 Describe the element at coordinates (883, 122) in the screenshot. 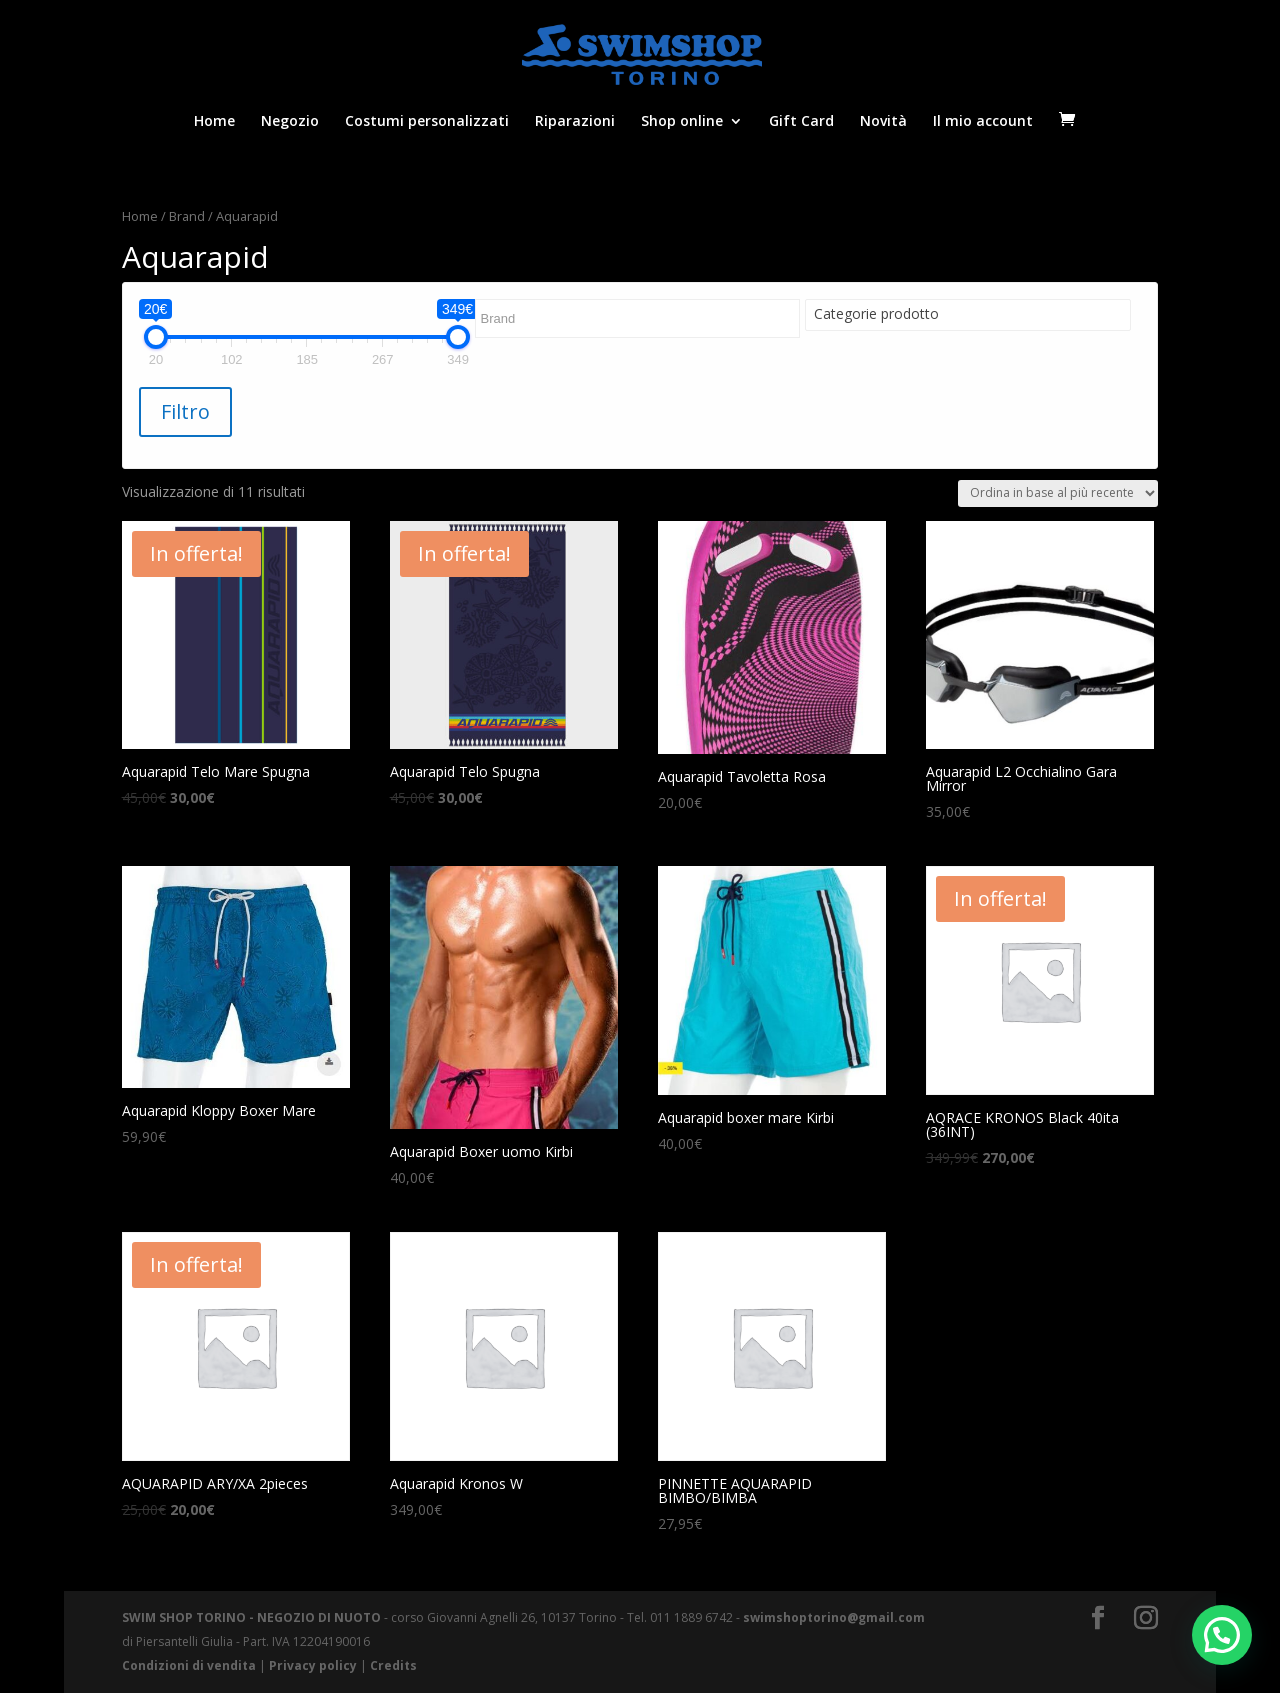

I see `Novità` at that location.